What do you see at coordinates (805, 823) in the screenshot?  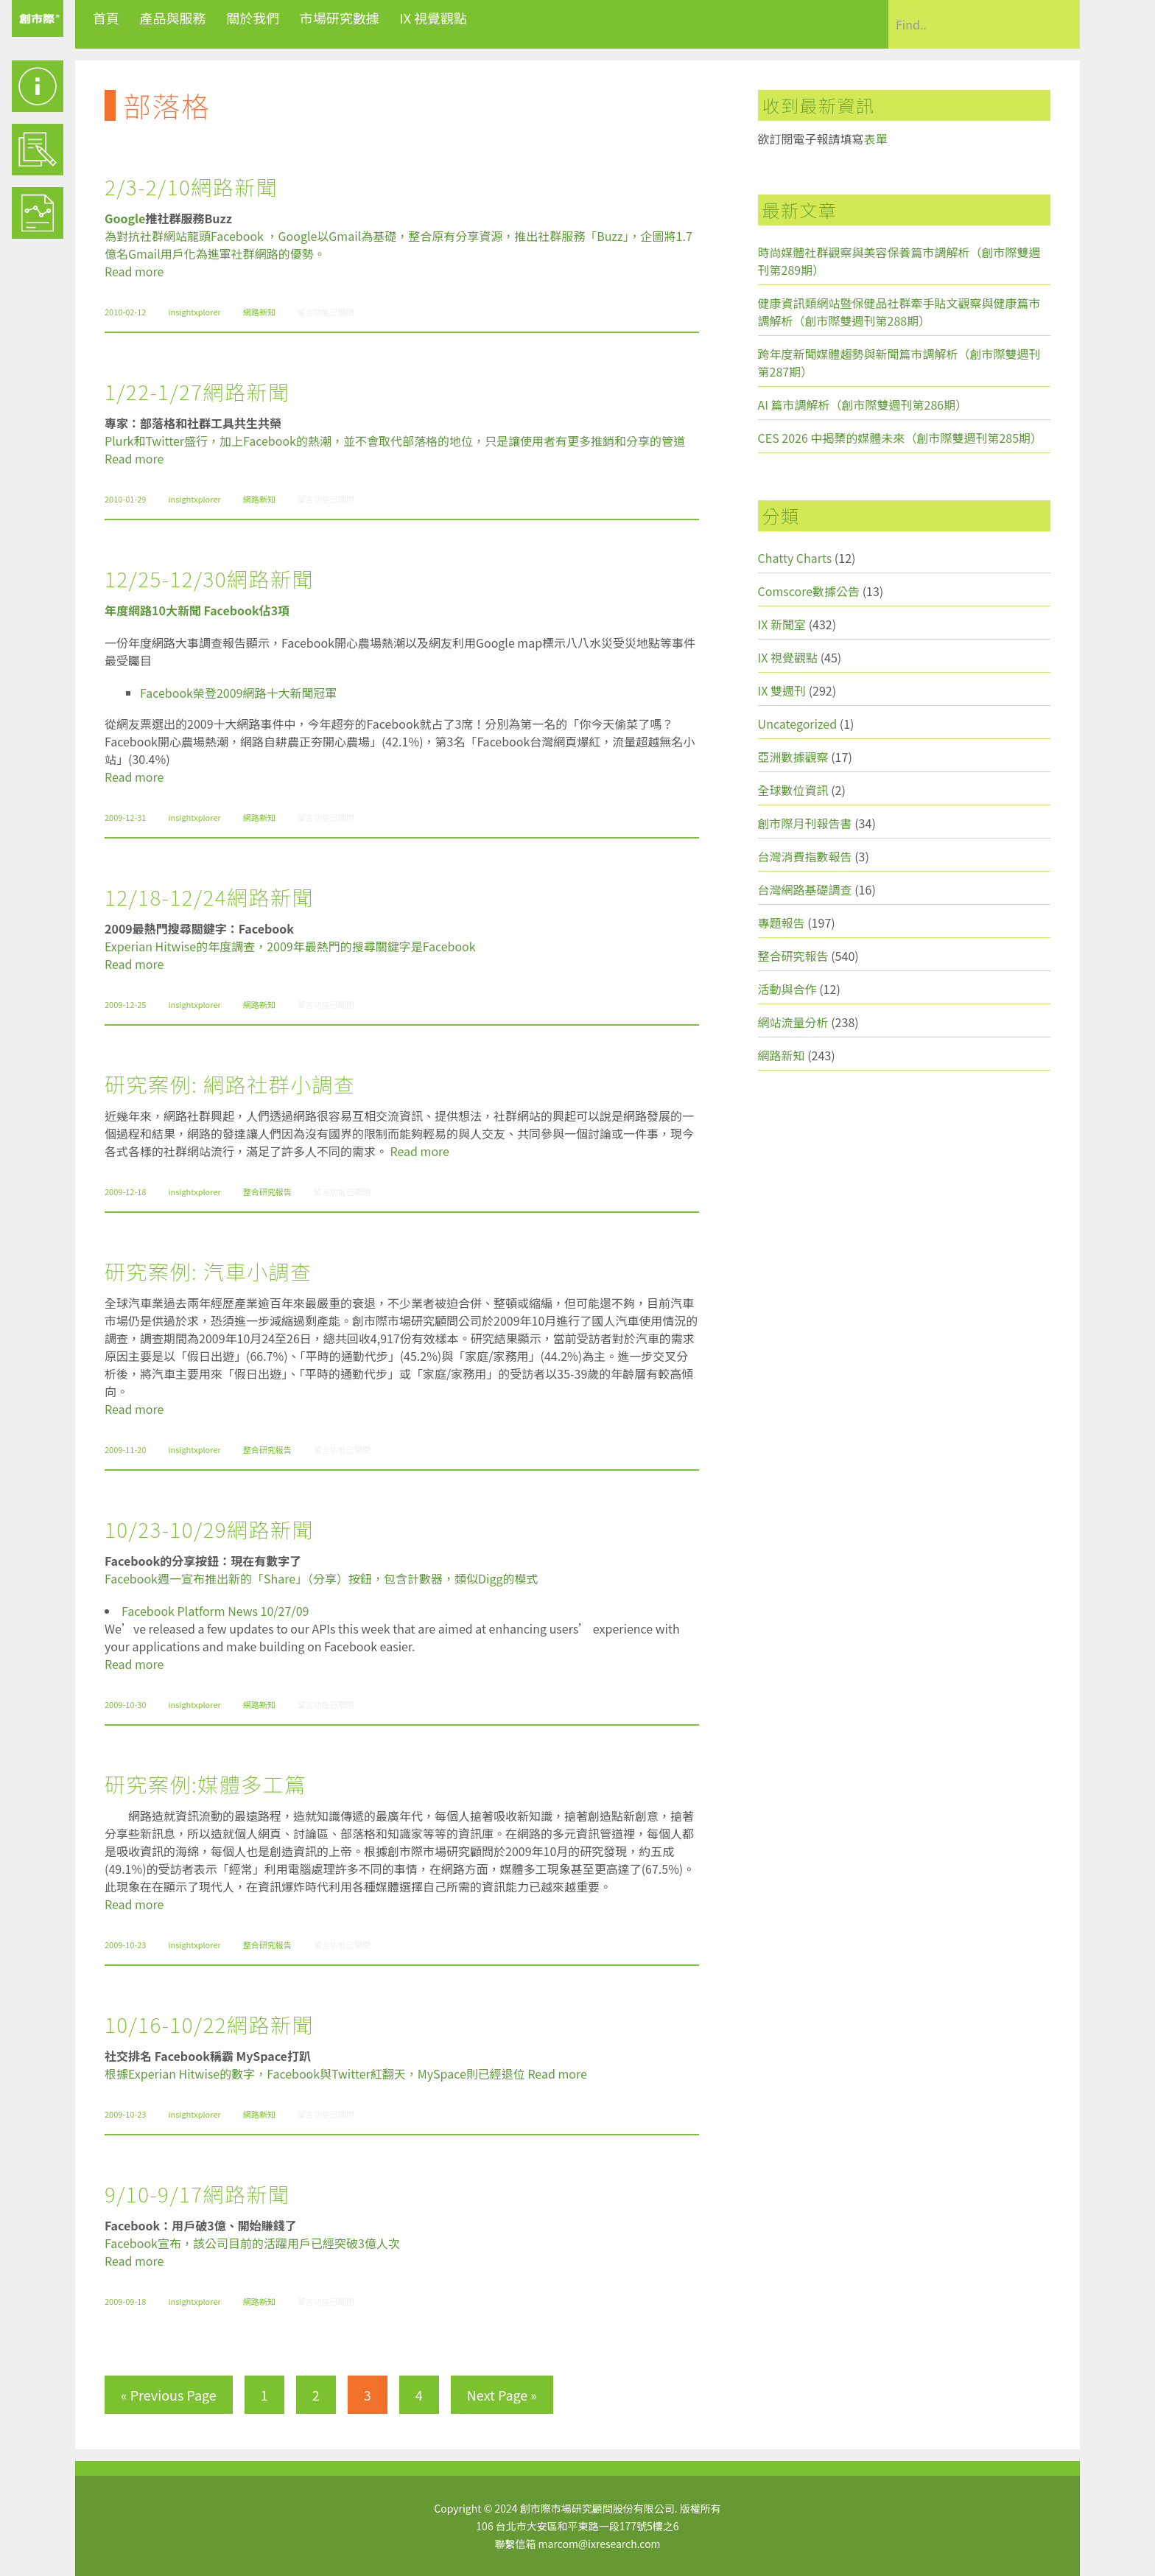 I see `創市際月刊報告書` at bounding box center [805, 823].